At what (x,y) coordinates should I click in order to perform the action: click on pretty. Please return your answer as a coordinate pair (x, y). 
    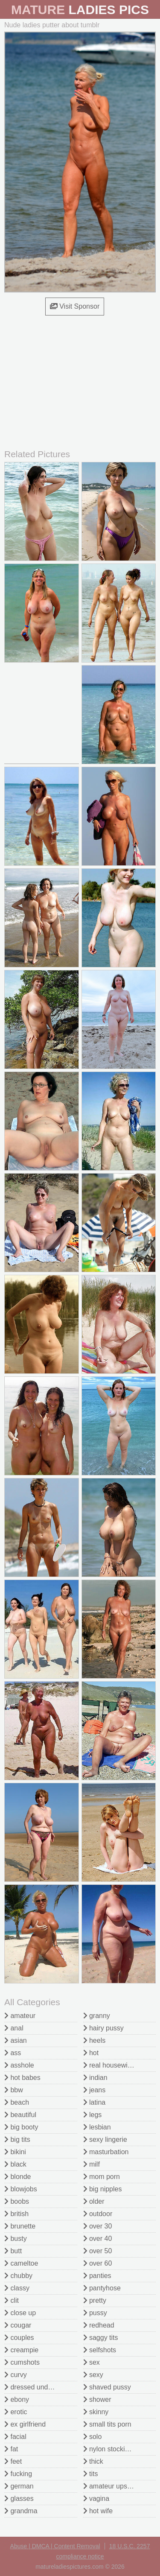
    Looking at the image, I should click on (94, 2300).